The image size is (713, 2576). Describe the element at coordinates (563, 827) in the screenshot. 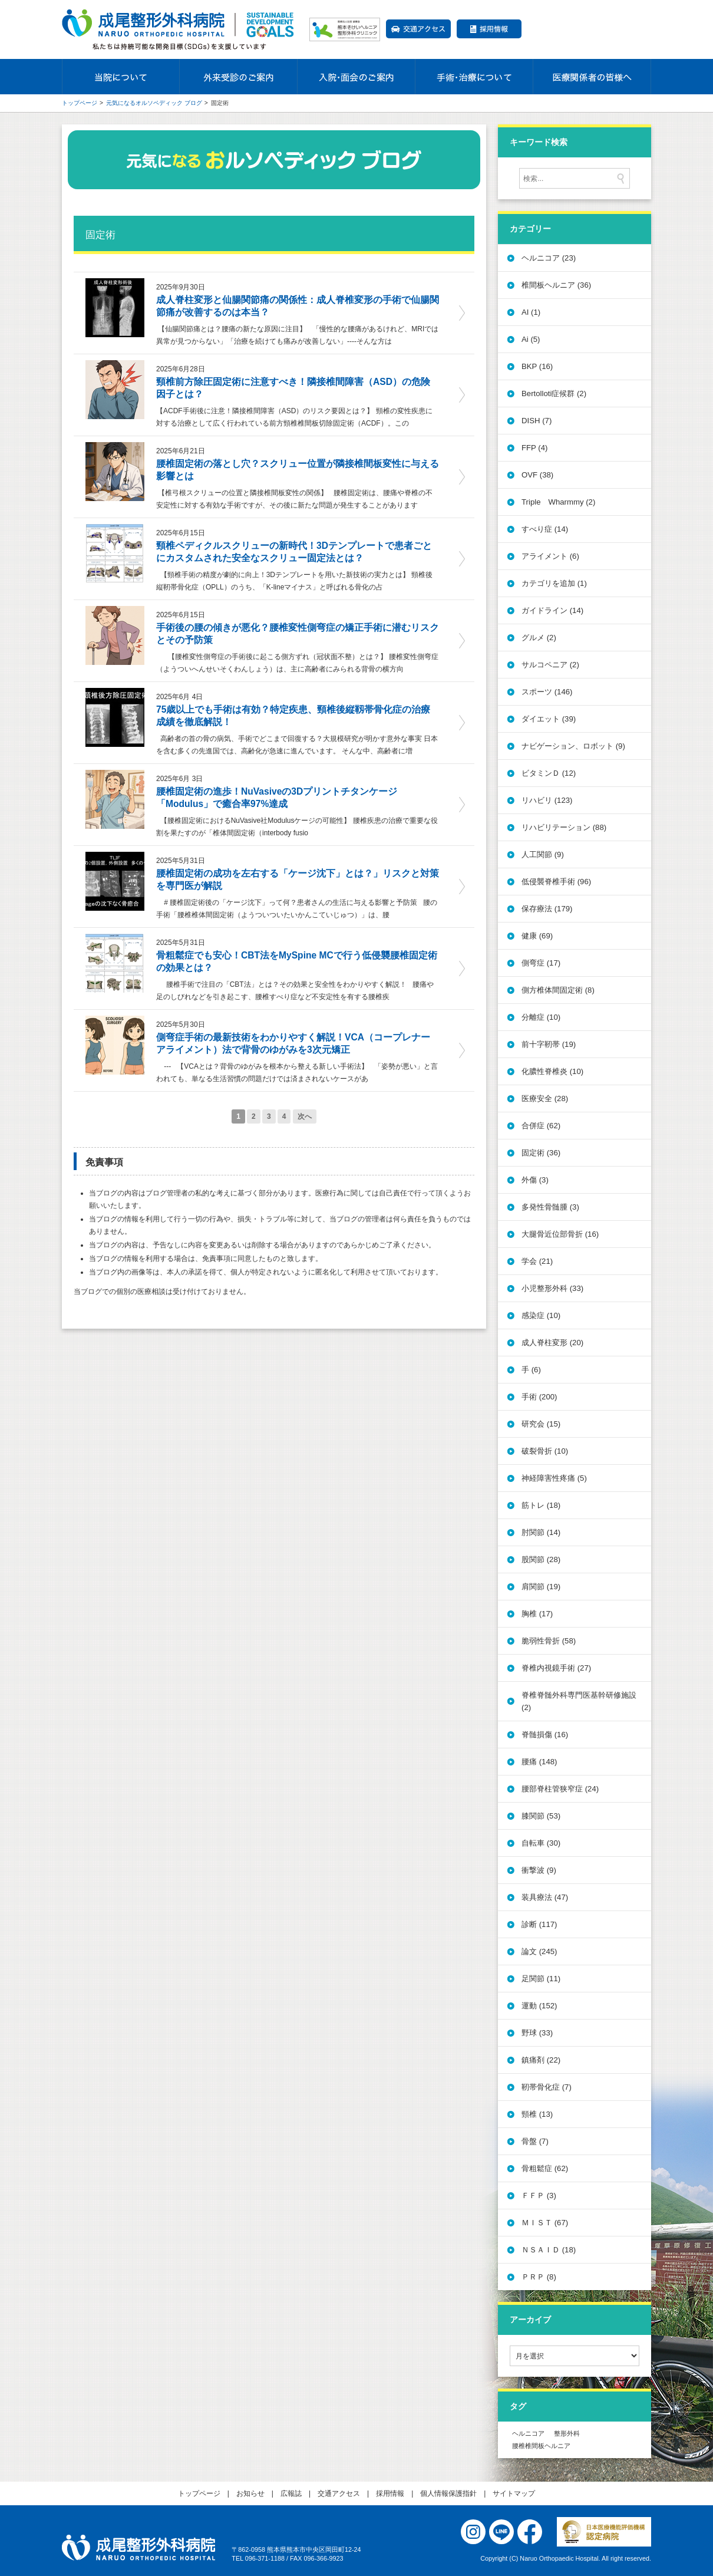

I see `リハビリテーション (88)` at that location.